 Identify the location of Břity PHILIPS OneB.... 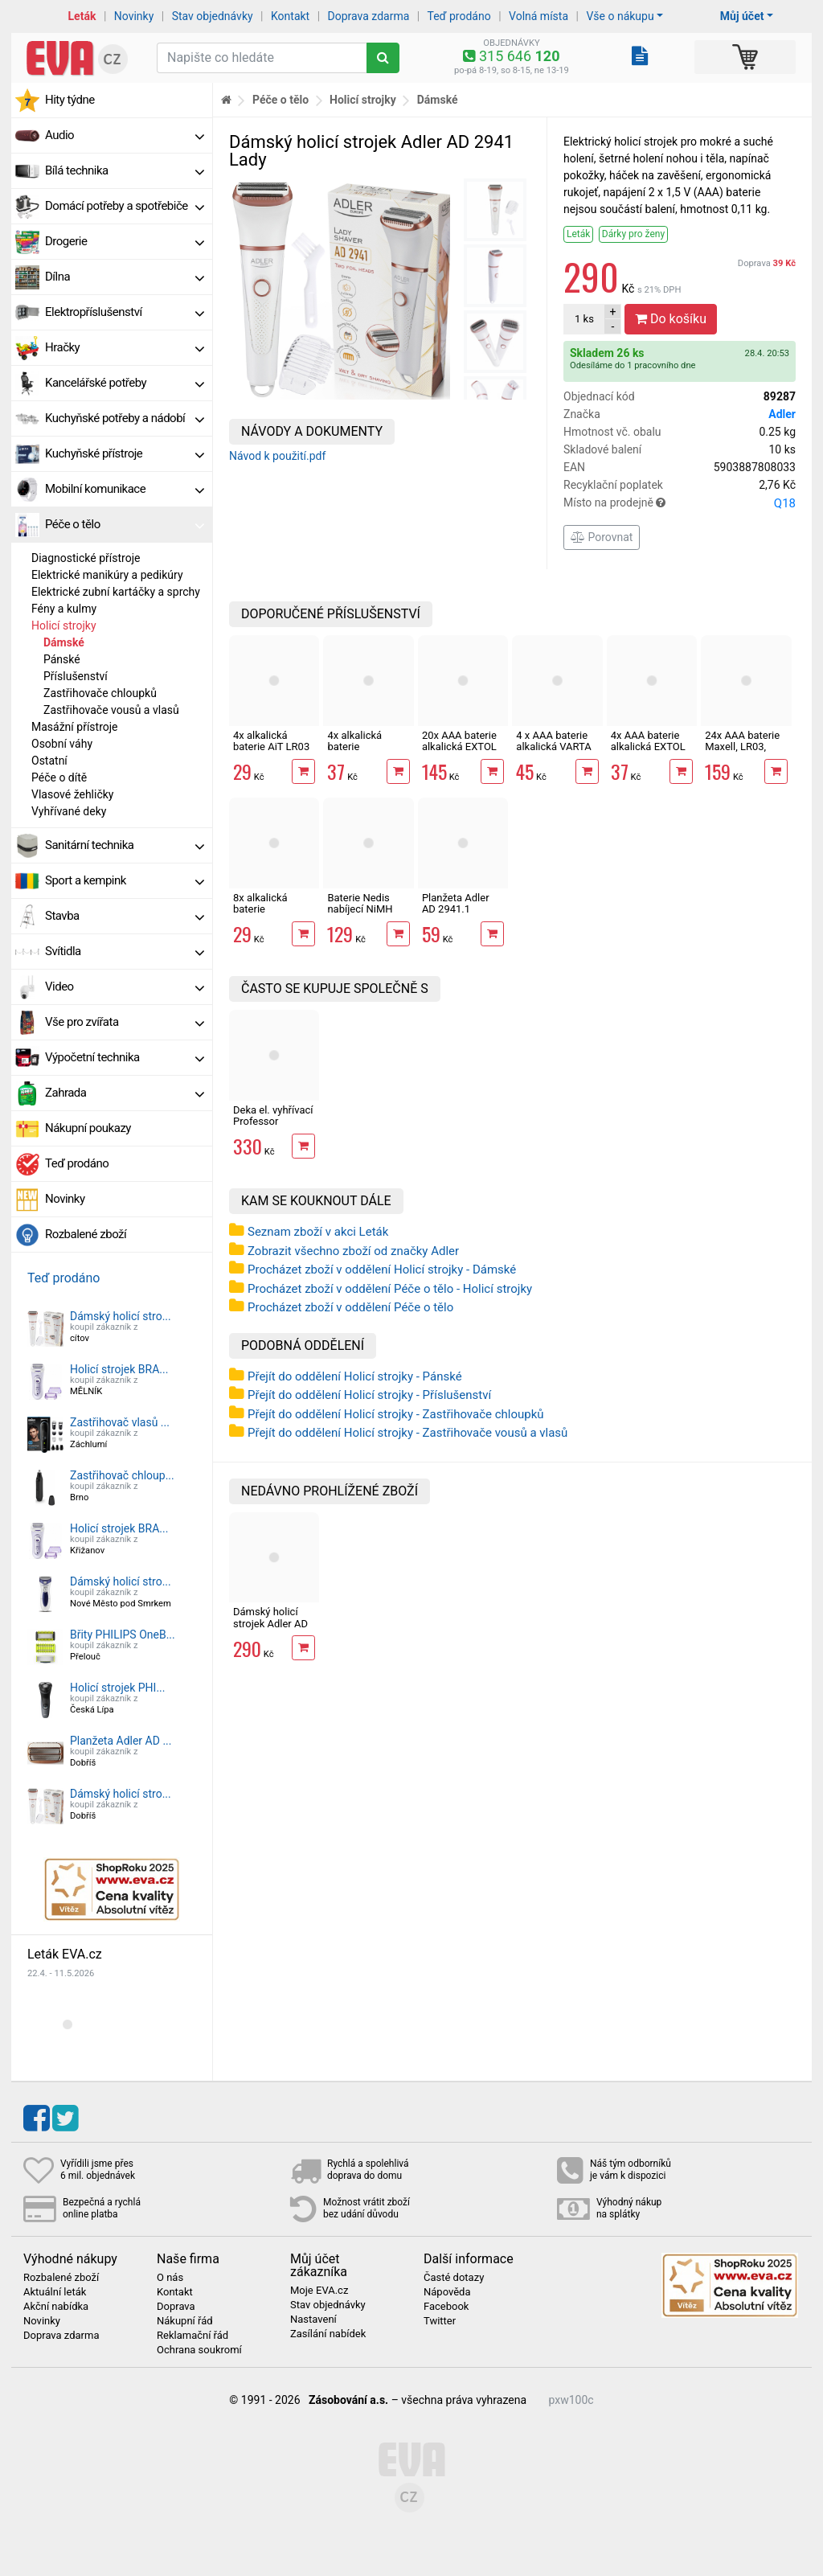
(122, 1634).